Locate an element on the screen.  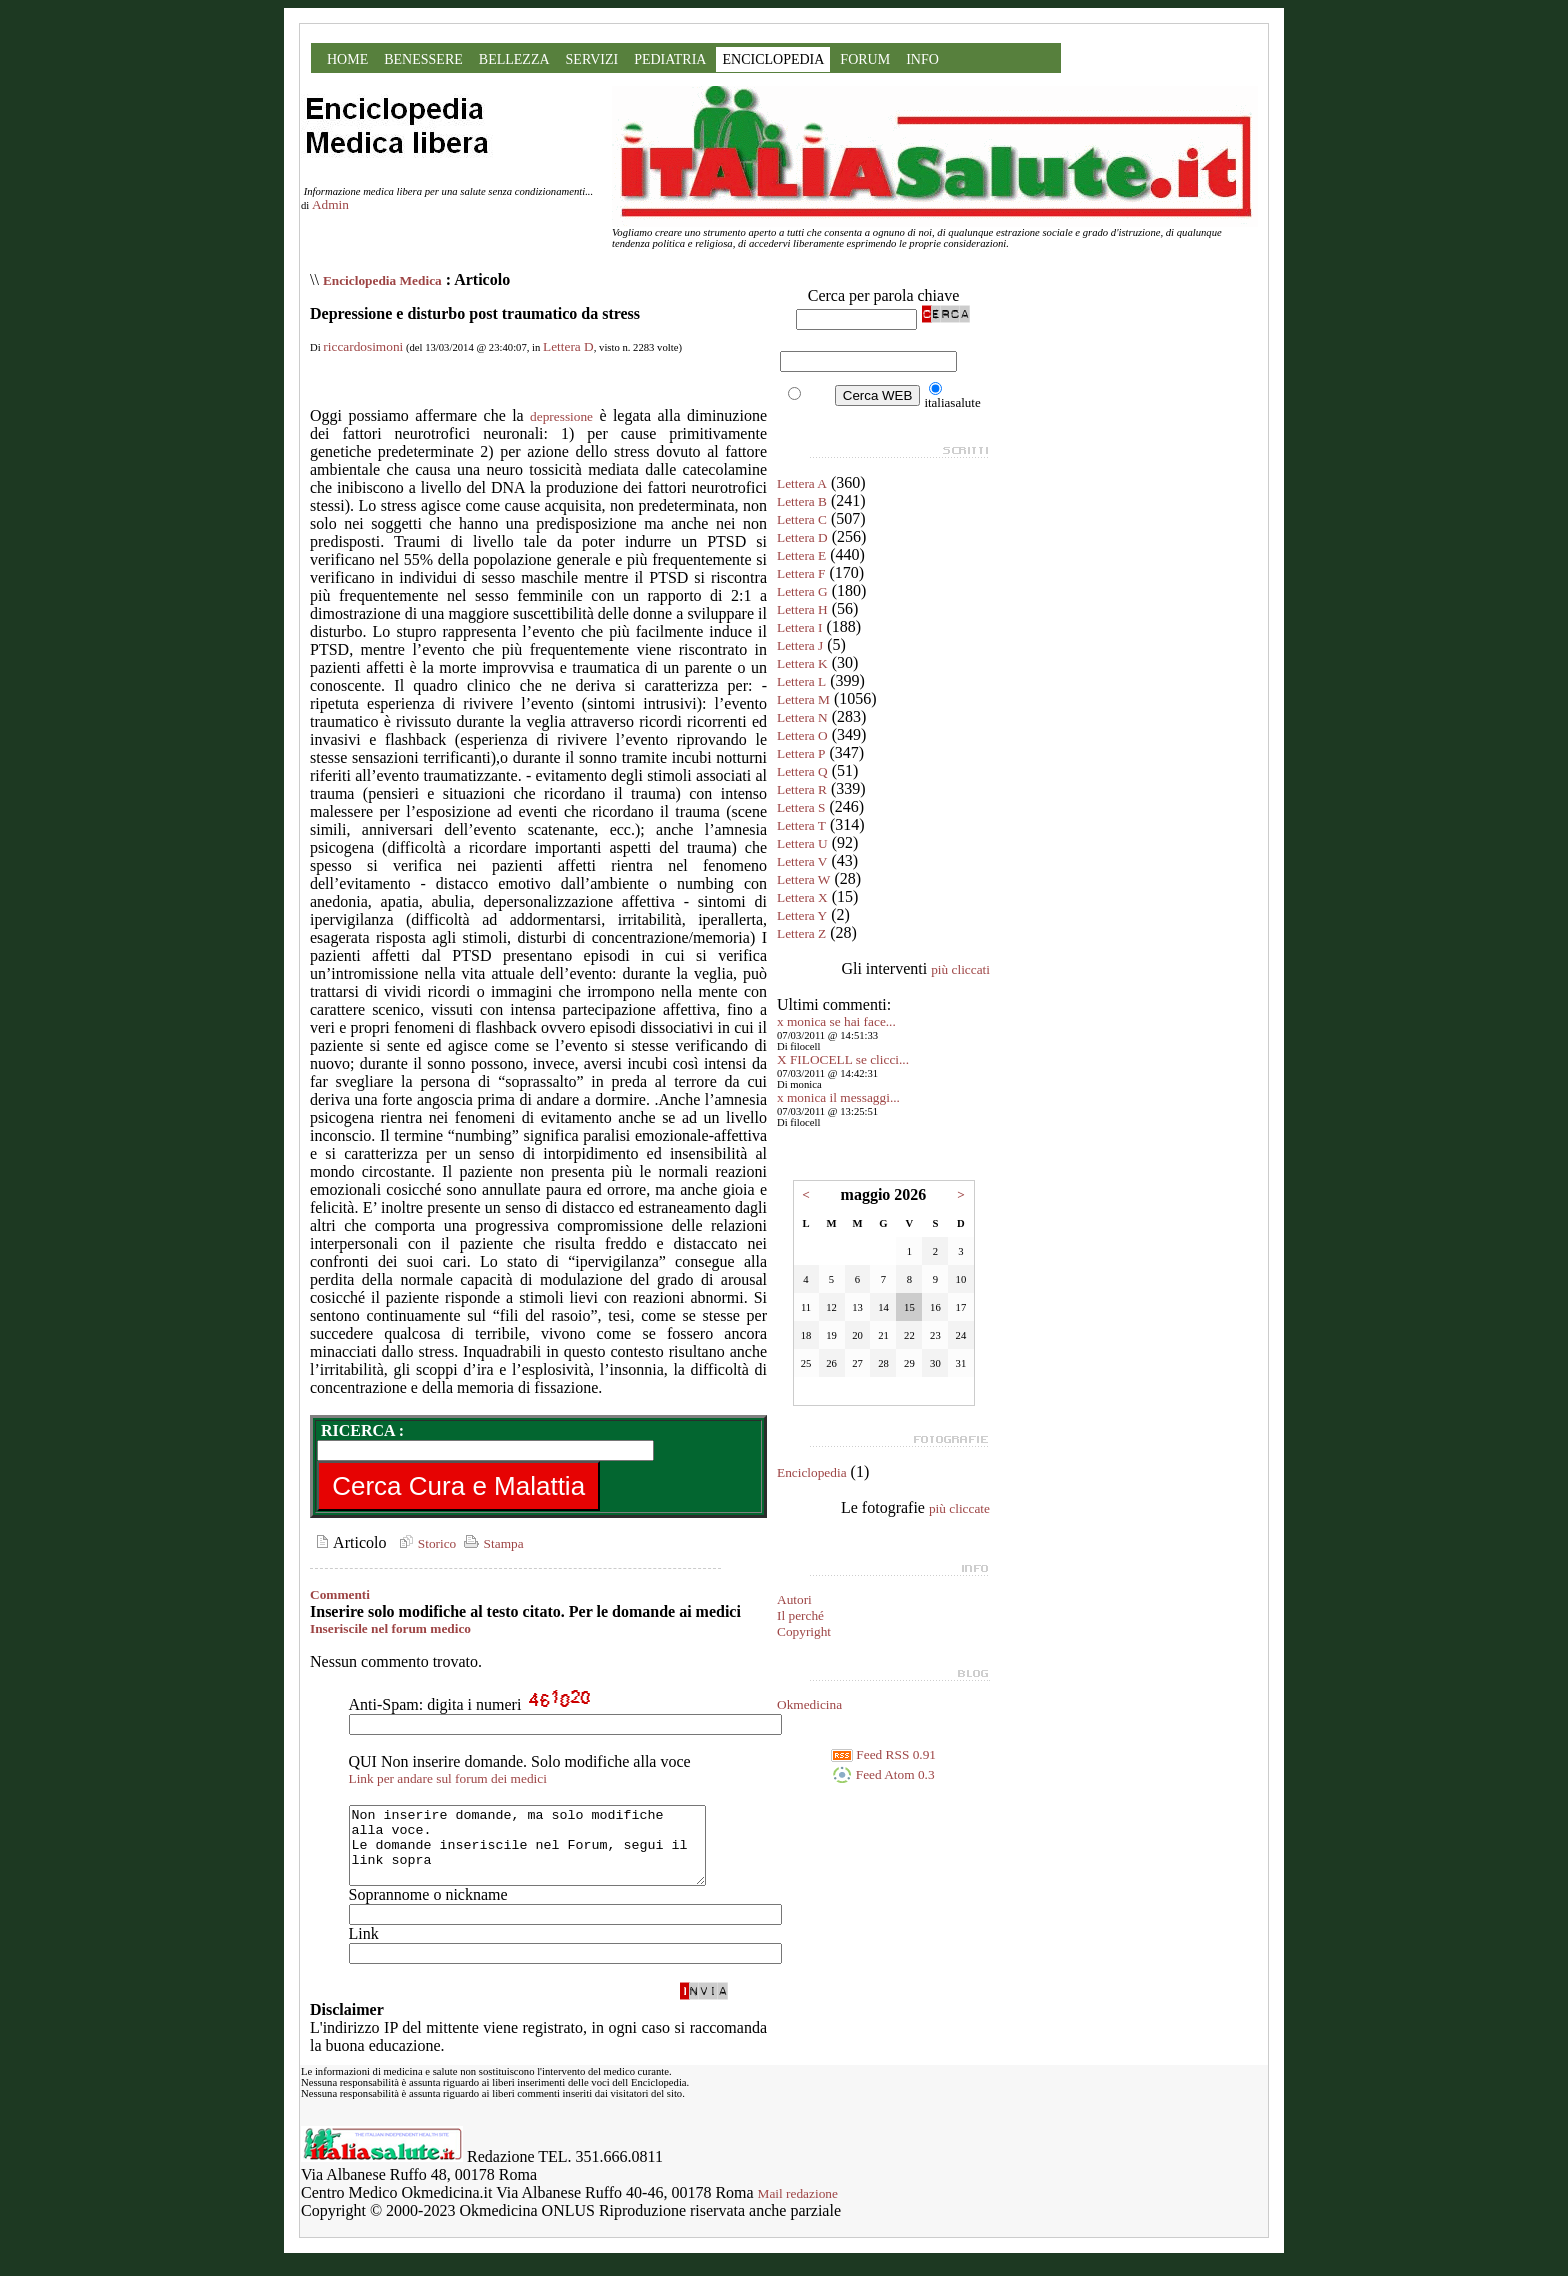
HOME is located at coordinates (347, 59).